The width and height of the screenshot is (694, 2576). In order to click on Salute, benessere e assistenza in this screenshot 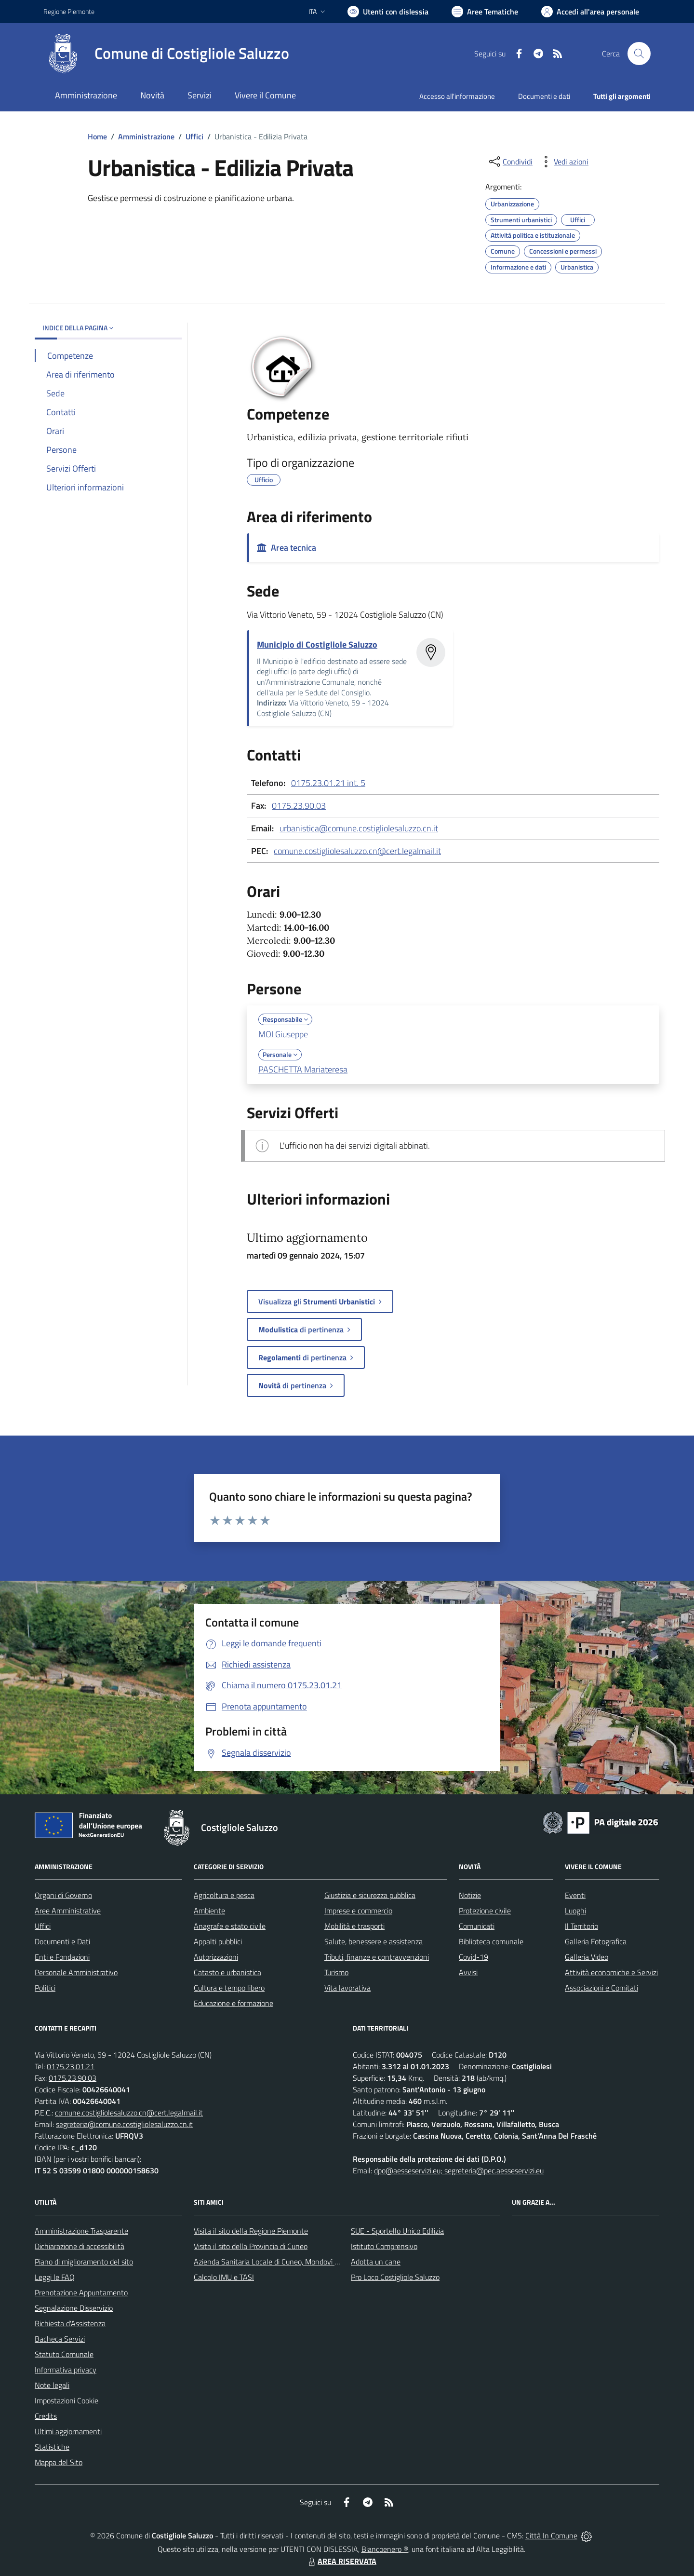, I will do `click(373, 1941)`.